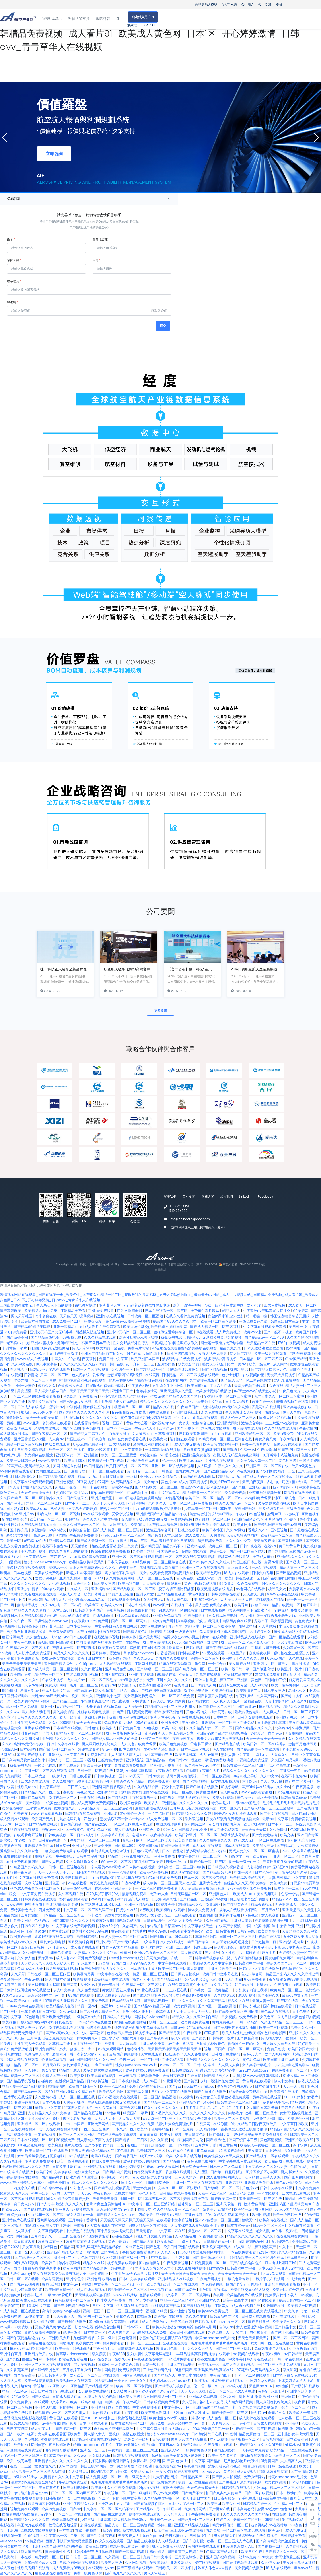 The image size is (321, 2576). I want to click on 一区二区三区在线免费, so click(176, 1695).